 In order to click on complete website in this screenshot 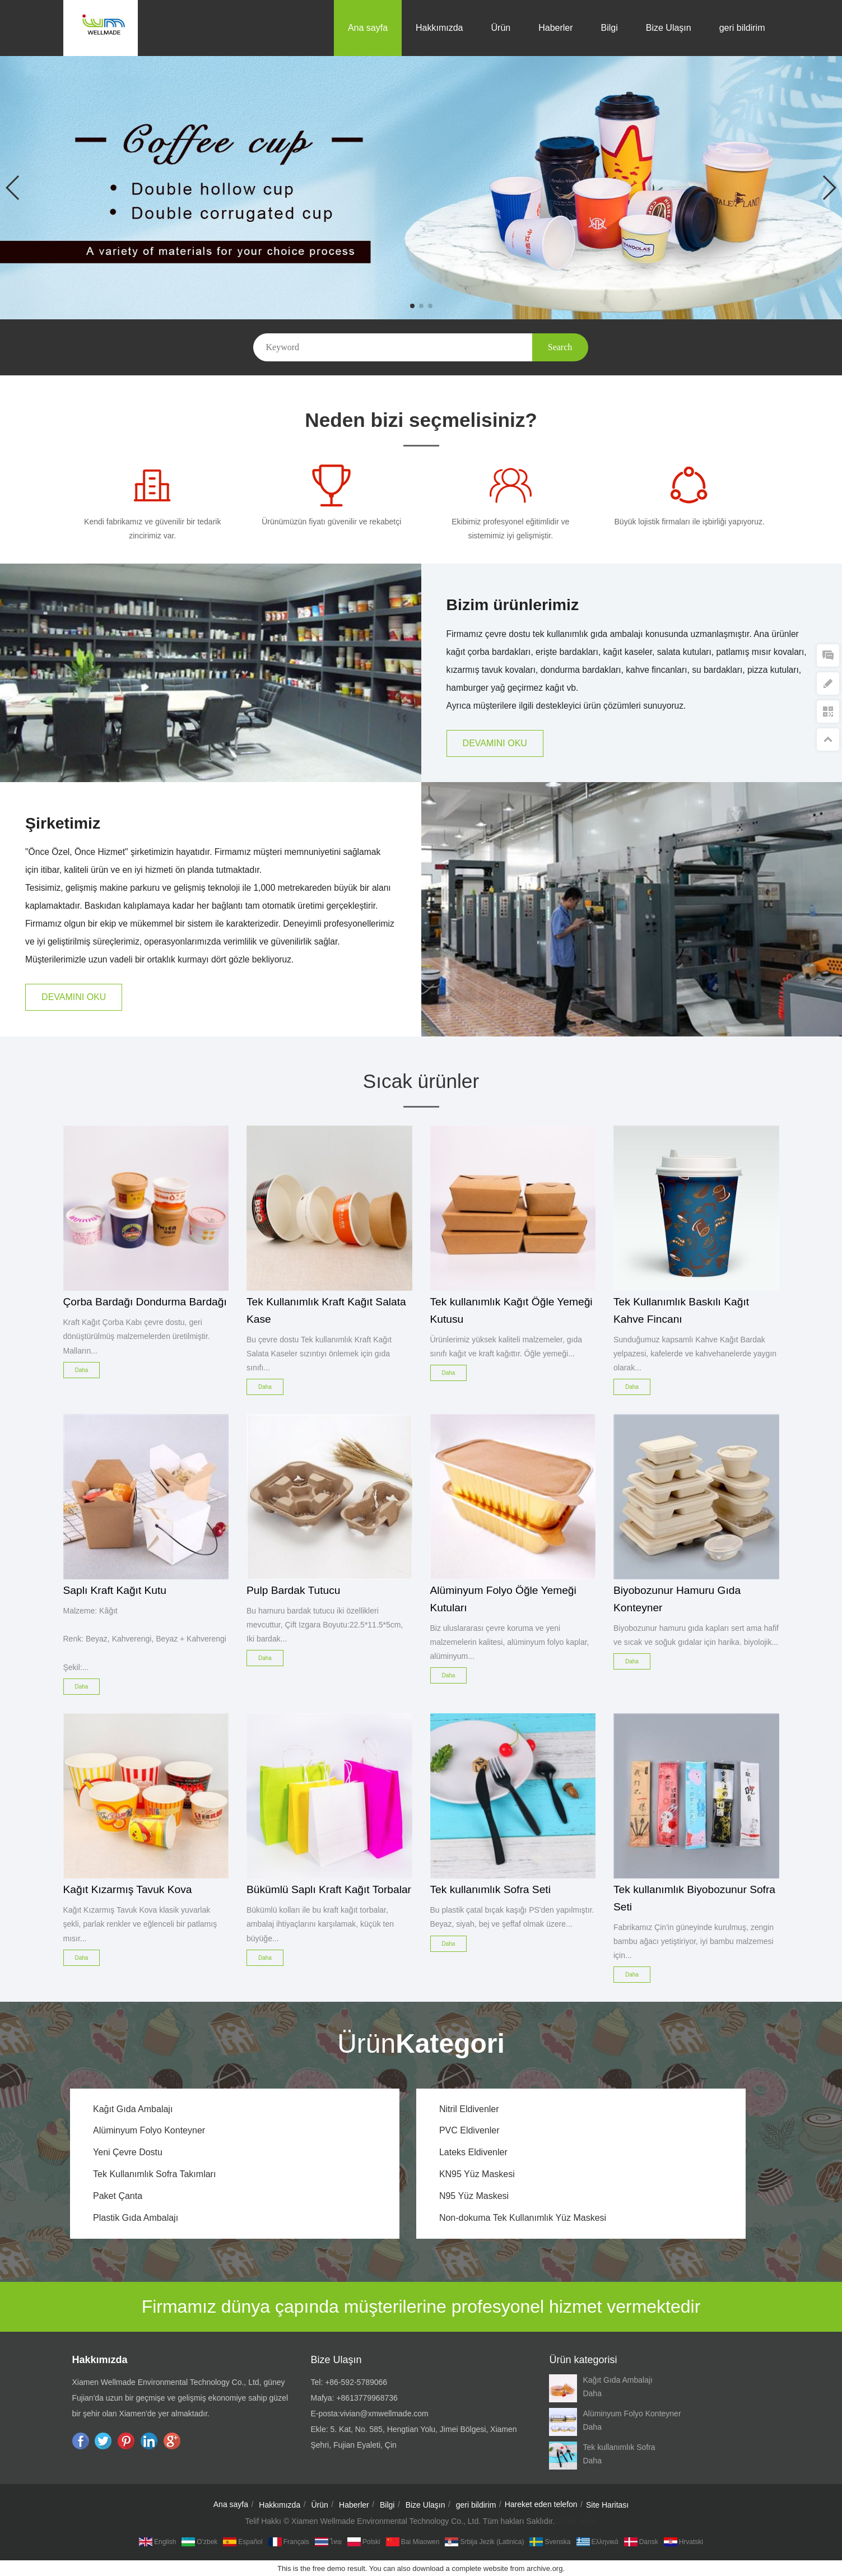, I will do `click(480, 2568)`.